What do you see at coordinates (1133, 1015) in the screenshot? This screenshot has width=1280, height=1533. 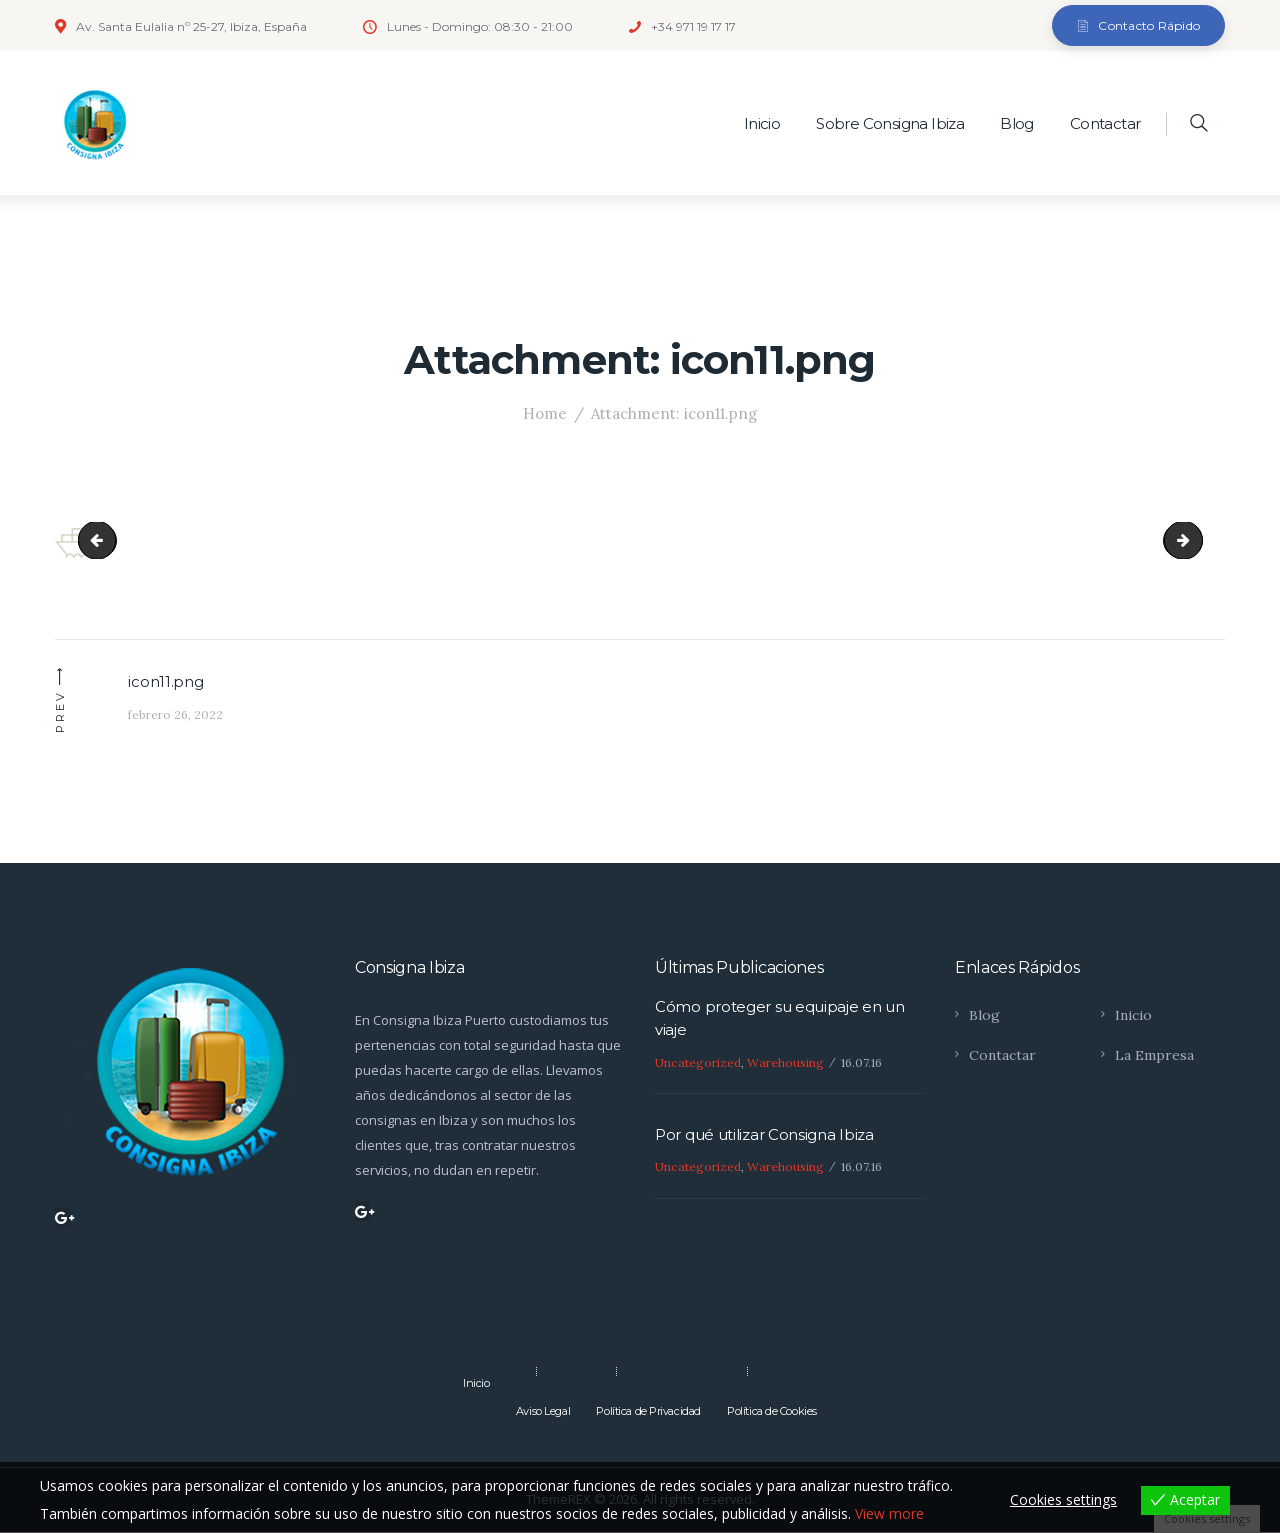 I see `Inicio` at bounding box center [1133, 1015].